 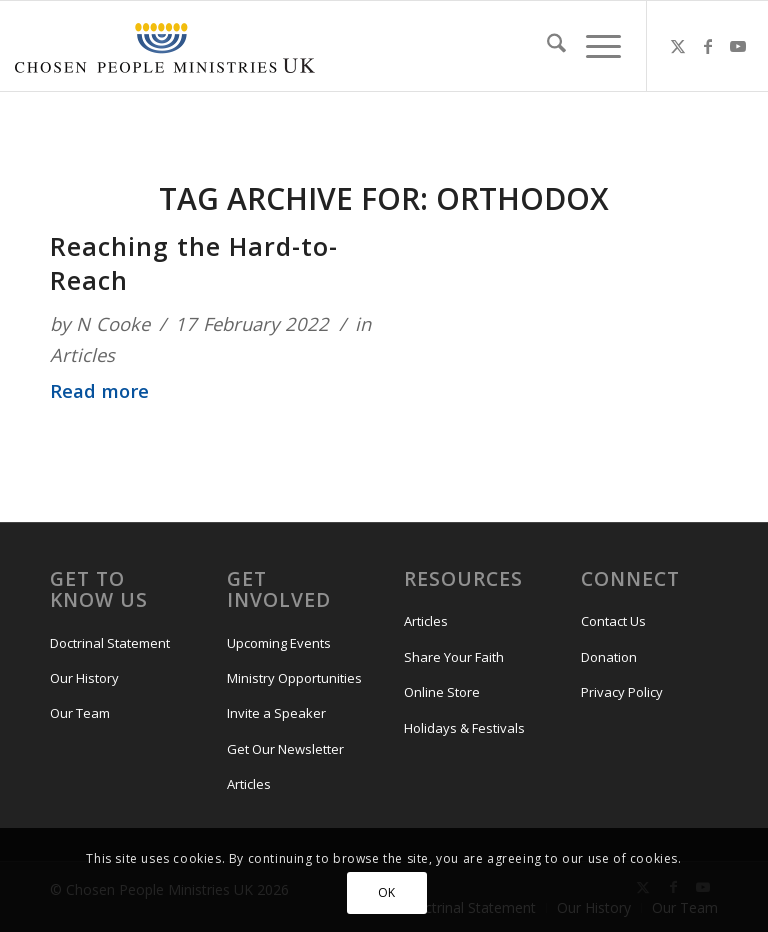 What do you see at coordinates (546, 46) in the screenshot?
I see `[menuitem]` at bounding box center [546, 46].